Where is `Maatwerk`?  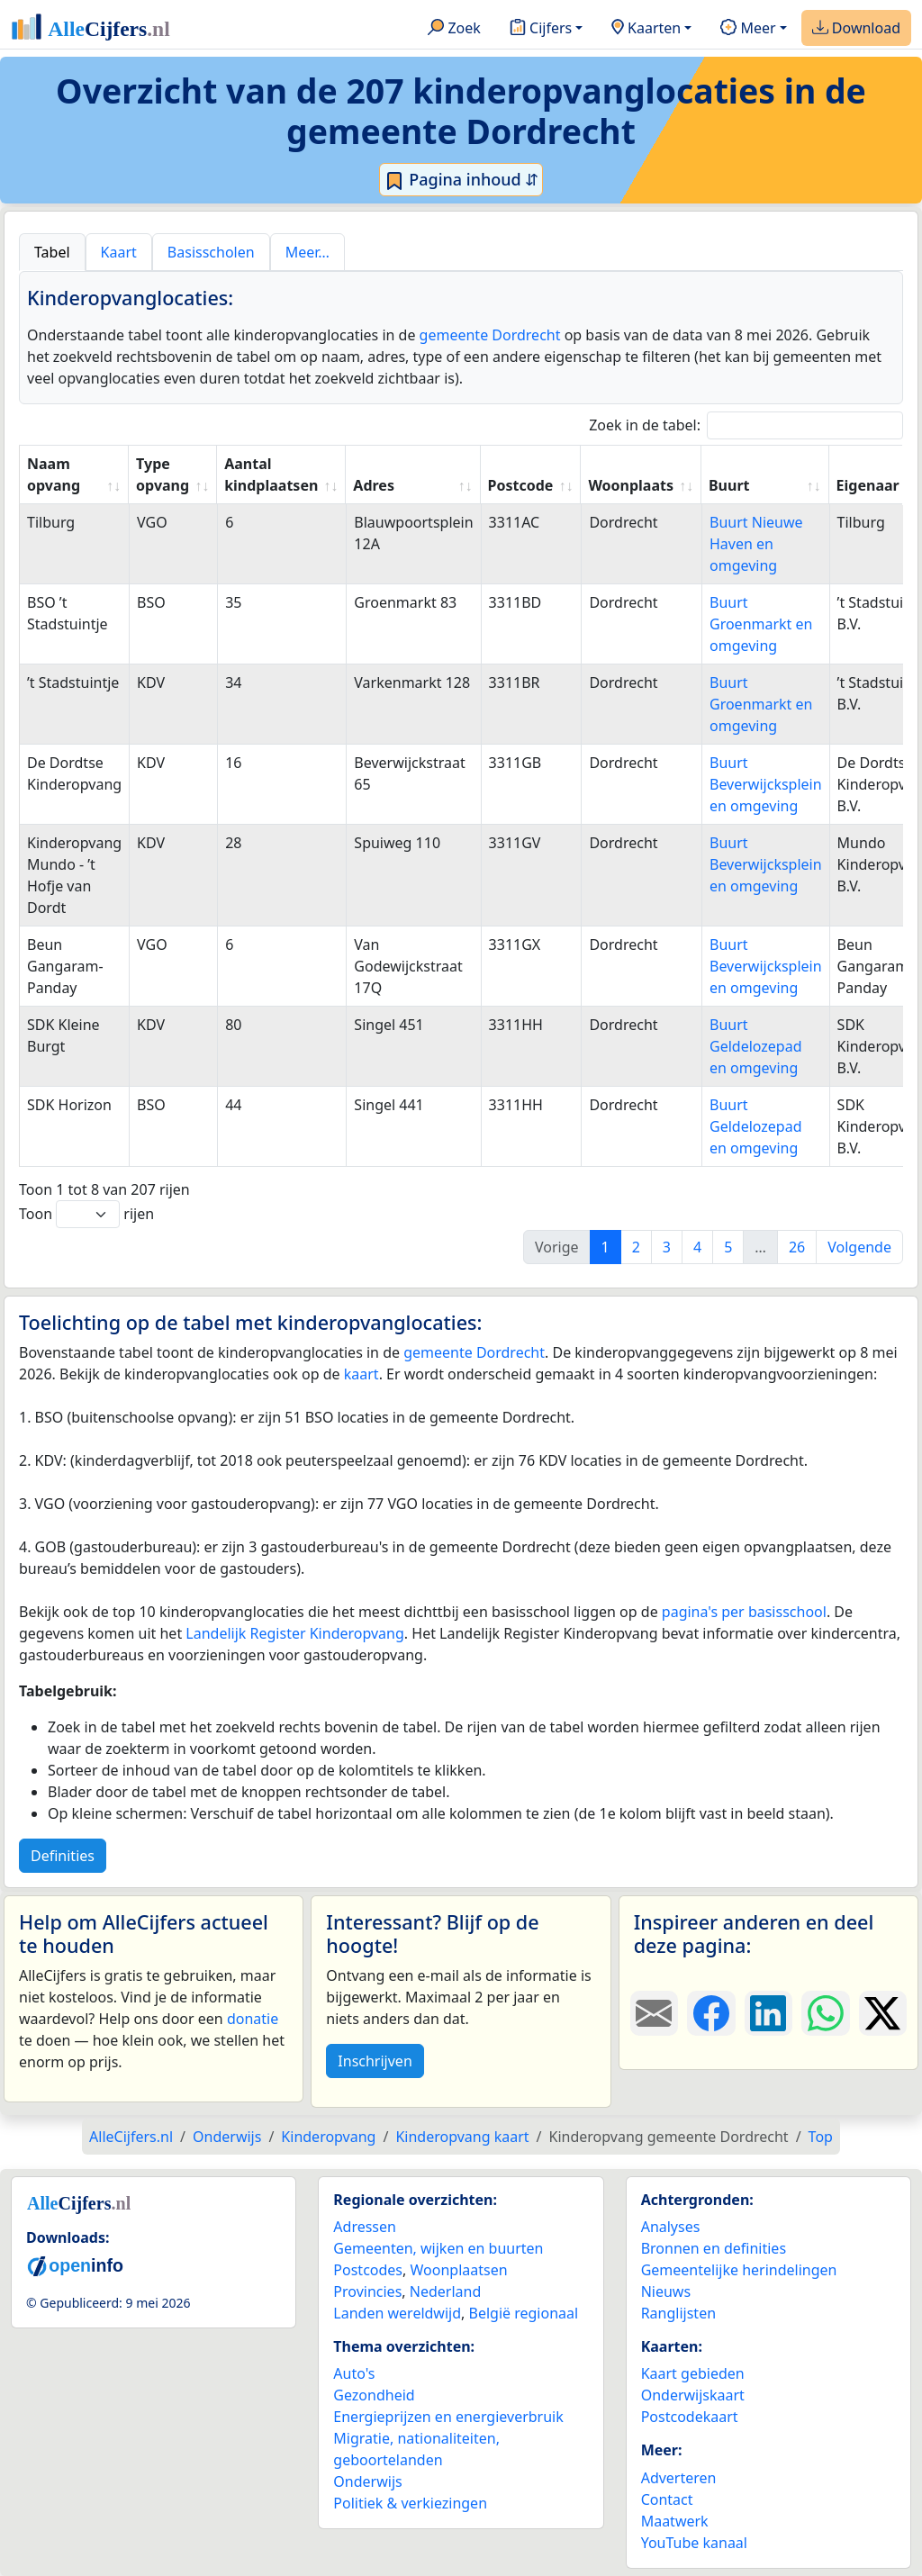 Maatwerk is located at coordinates (675, 2521).